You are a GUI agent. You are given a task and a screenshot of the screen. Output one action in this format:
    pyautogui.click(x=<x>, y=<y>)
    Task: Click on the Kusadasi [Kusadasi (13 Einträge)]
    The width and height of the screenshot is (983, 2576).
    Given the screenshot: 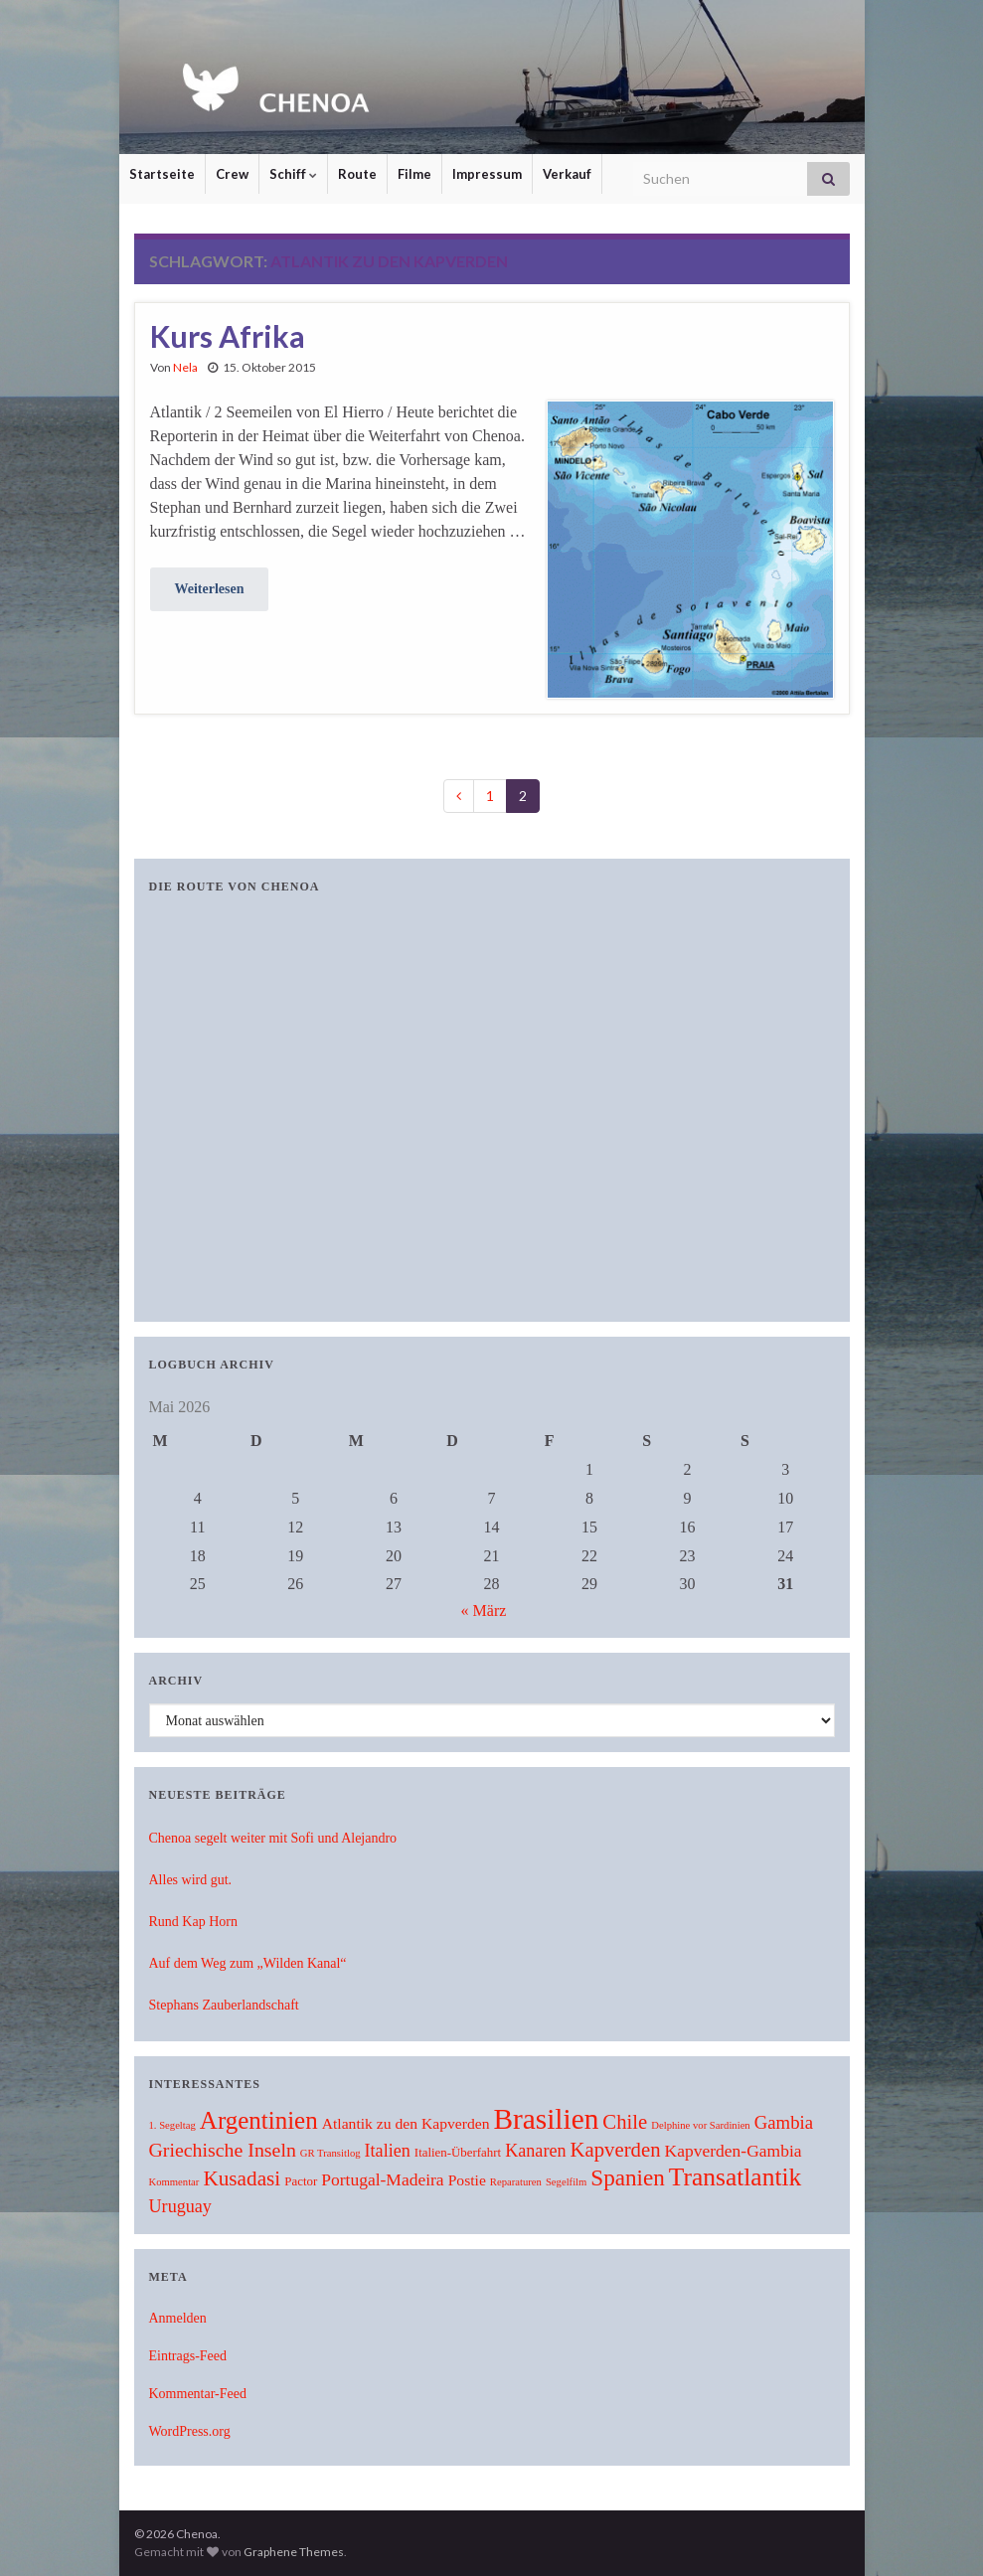 What is the action you would take?
    pyautogui.click(x=241, y=2178)
    